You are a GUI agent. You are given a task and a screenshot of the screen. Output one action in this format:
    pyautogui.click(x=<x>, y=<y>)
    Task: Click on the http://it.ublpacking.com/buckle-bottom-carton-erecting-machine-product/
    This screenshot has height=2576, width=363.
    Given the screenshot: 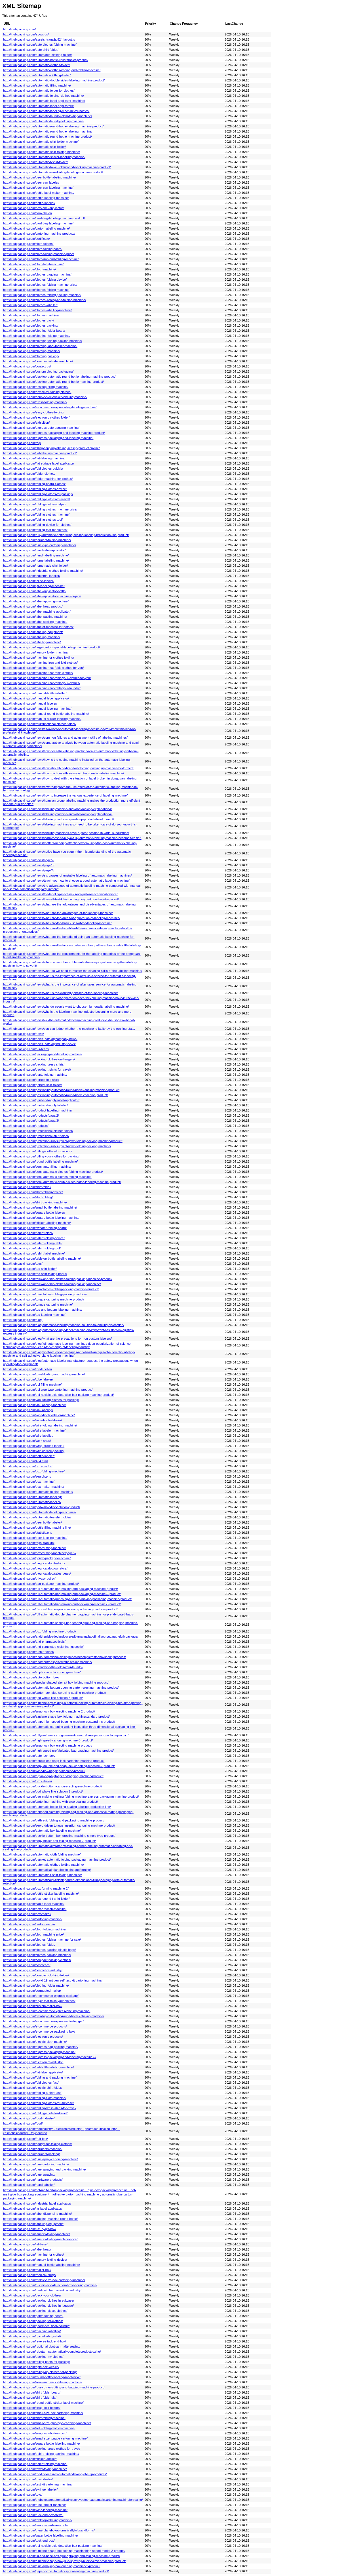 What is the action you would take?
    pyautogui.click(x=52, y=1786)
    